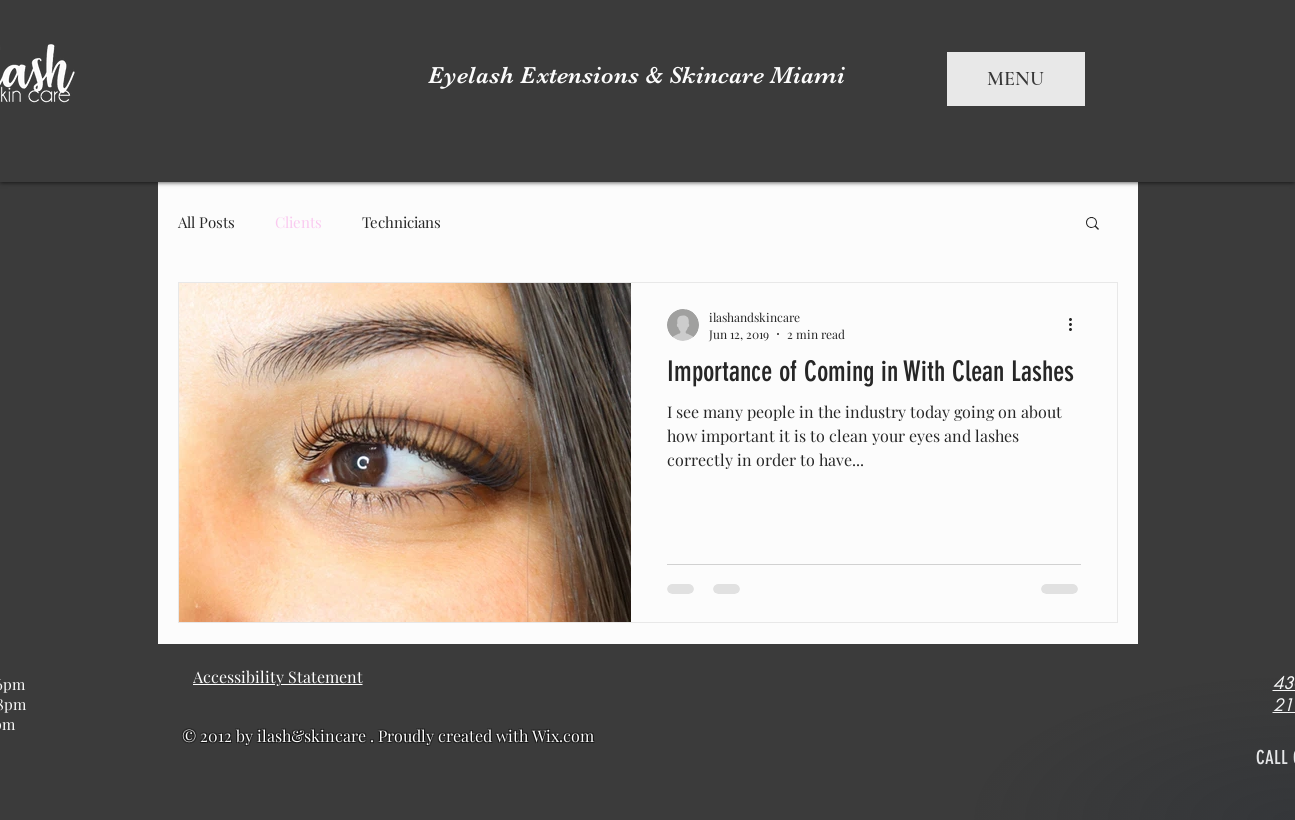 Image resolution: width=1295 pixels, height=820 pixels. Describe the element at coordinates (401, 222) in the screenshot. I see `Technicians` at that location.